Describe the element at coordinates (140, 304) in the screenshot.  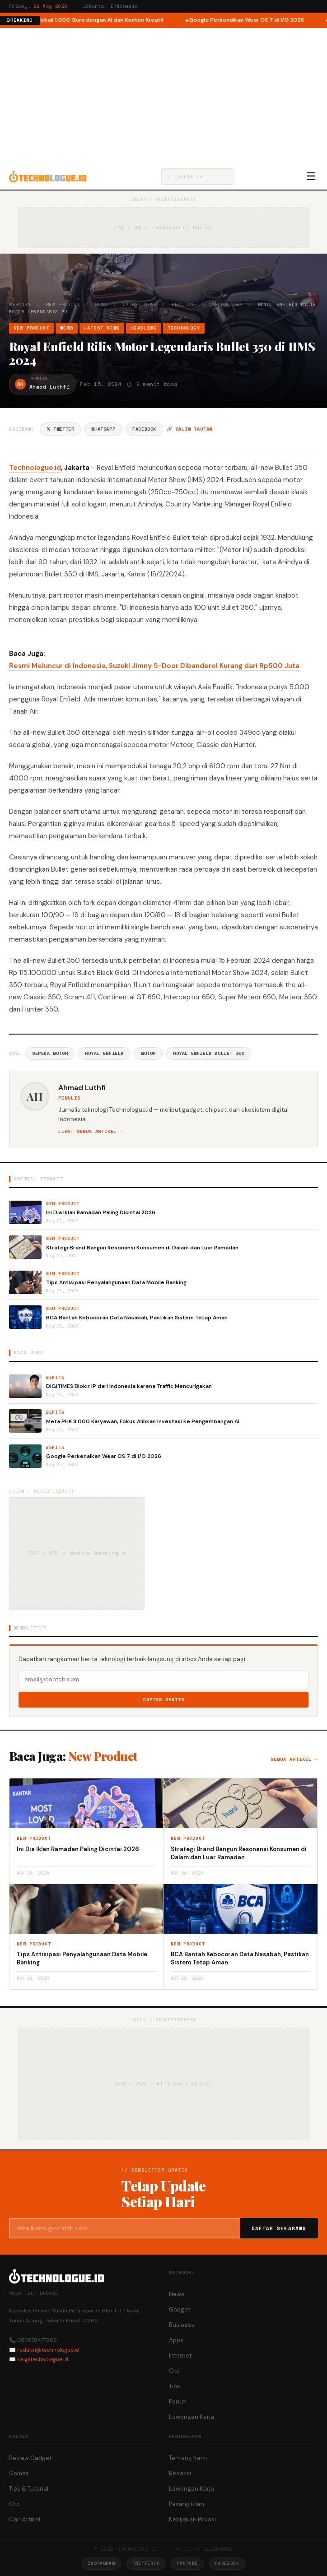
I see `Latest News` at that location.